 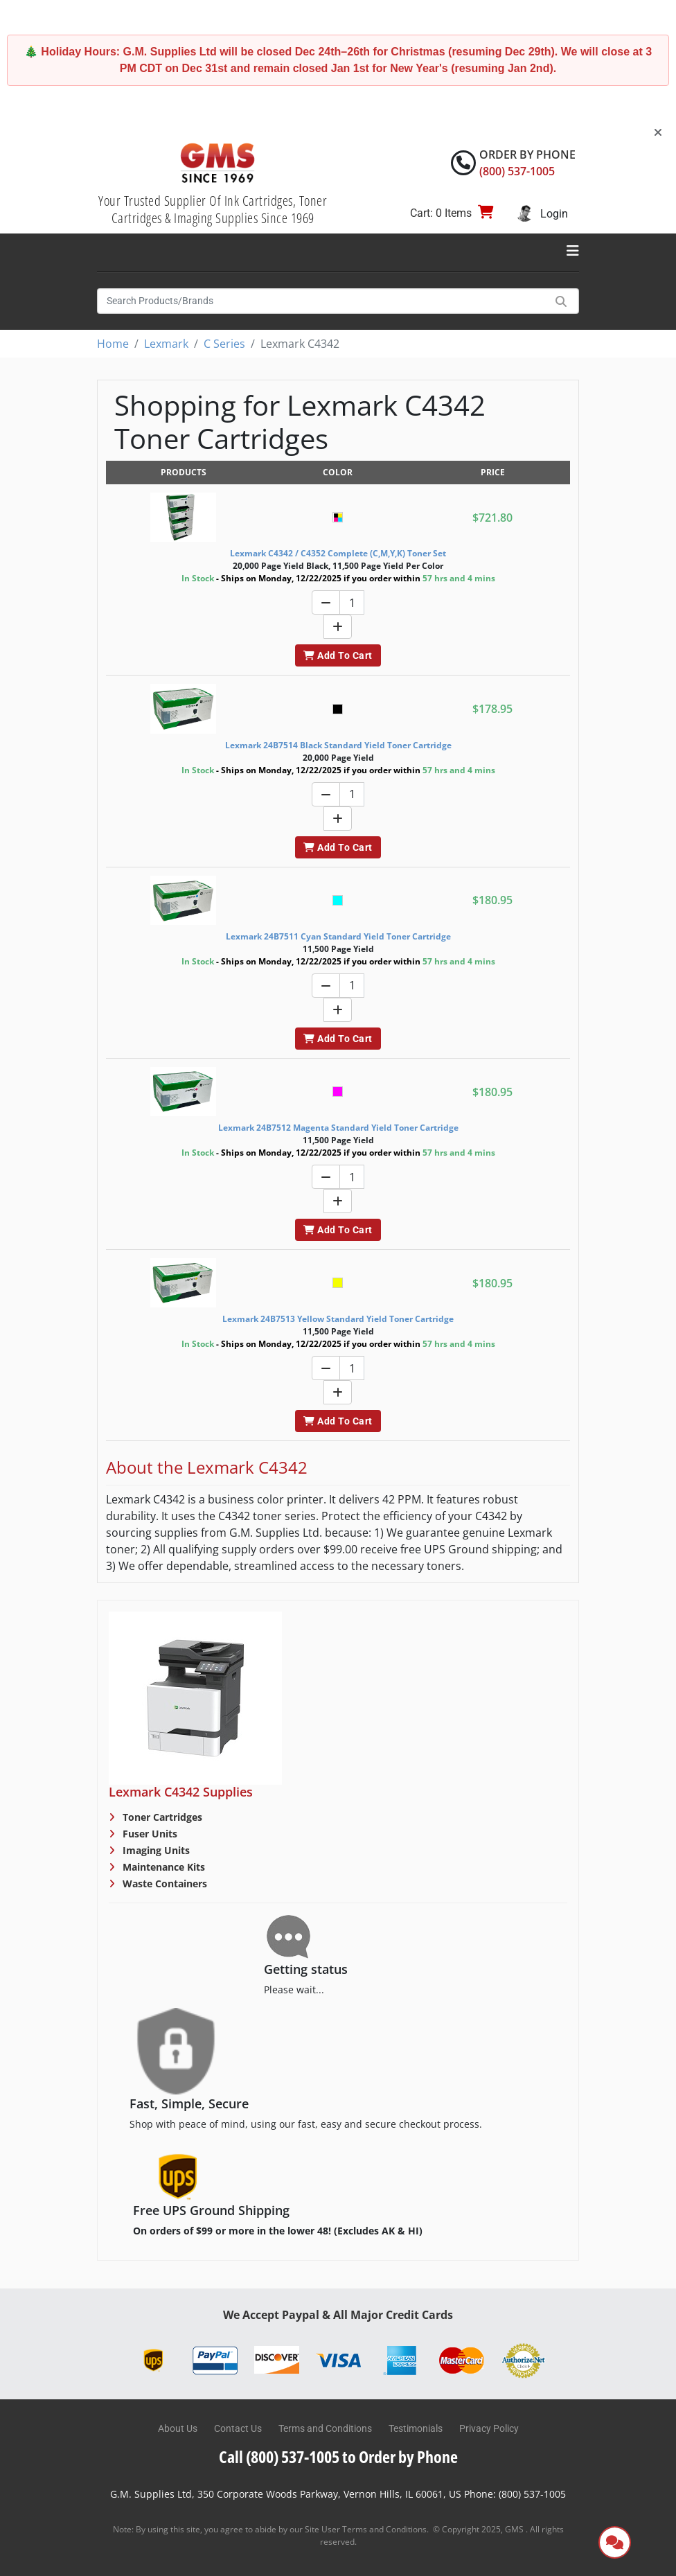 I want to click on Testimonials, so click(x=416, y=2428).